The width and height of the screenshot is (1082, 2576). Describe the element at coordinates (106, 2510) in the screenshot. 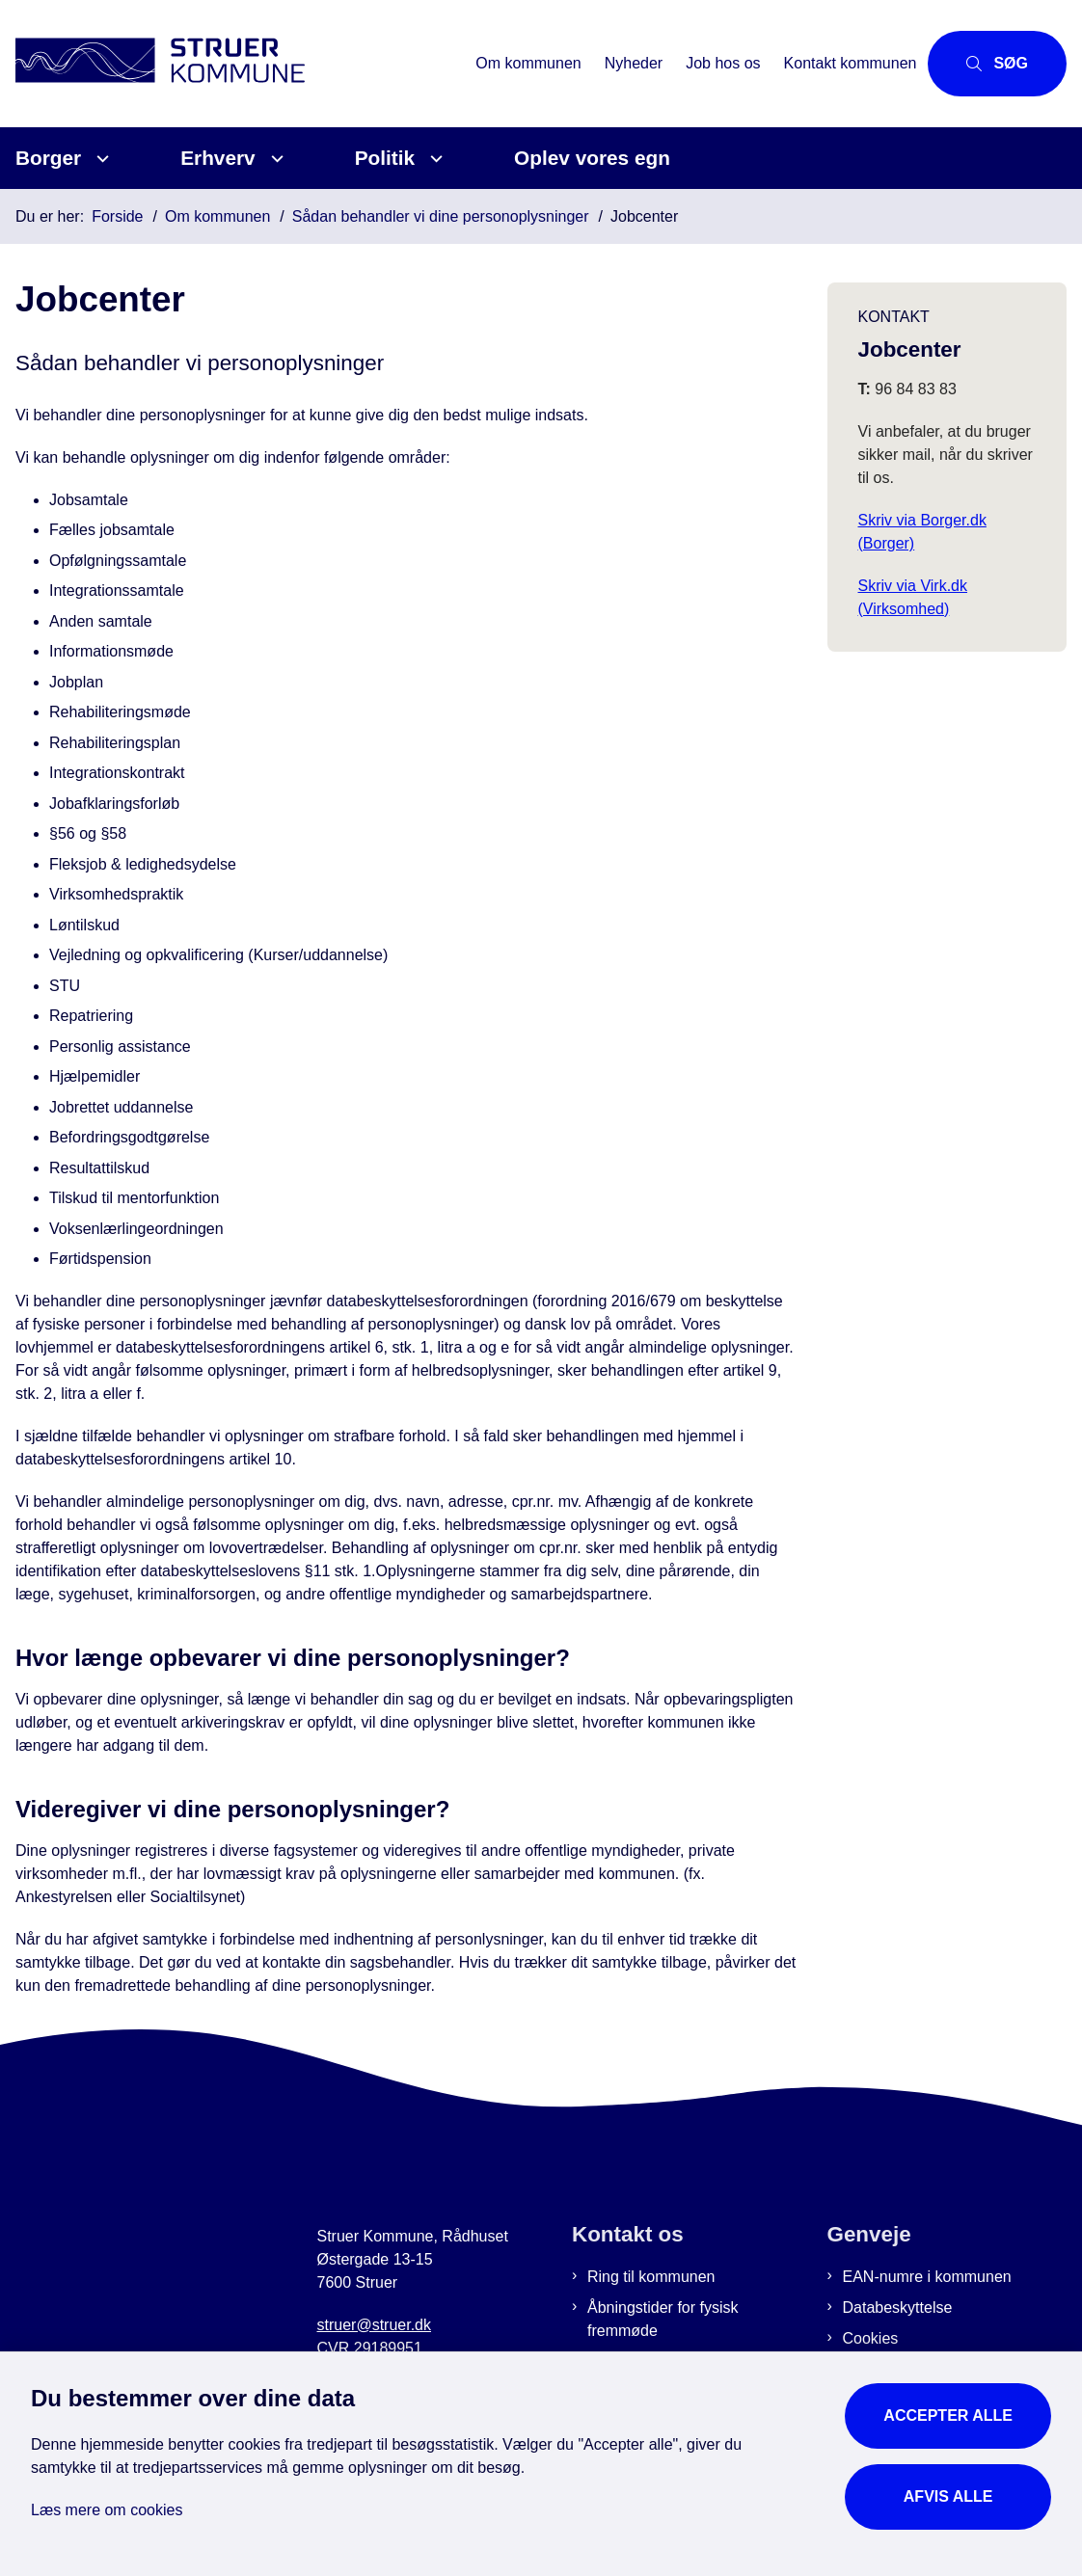

I see `Læs mere om cookies` at that location.